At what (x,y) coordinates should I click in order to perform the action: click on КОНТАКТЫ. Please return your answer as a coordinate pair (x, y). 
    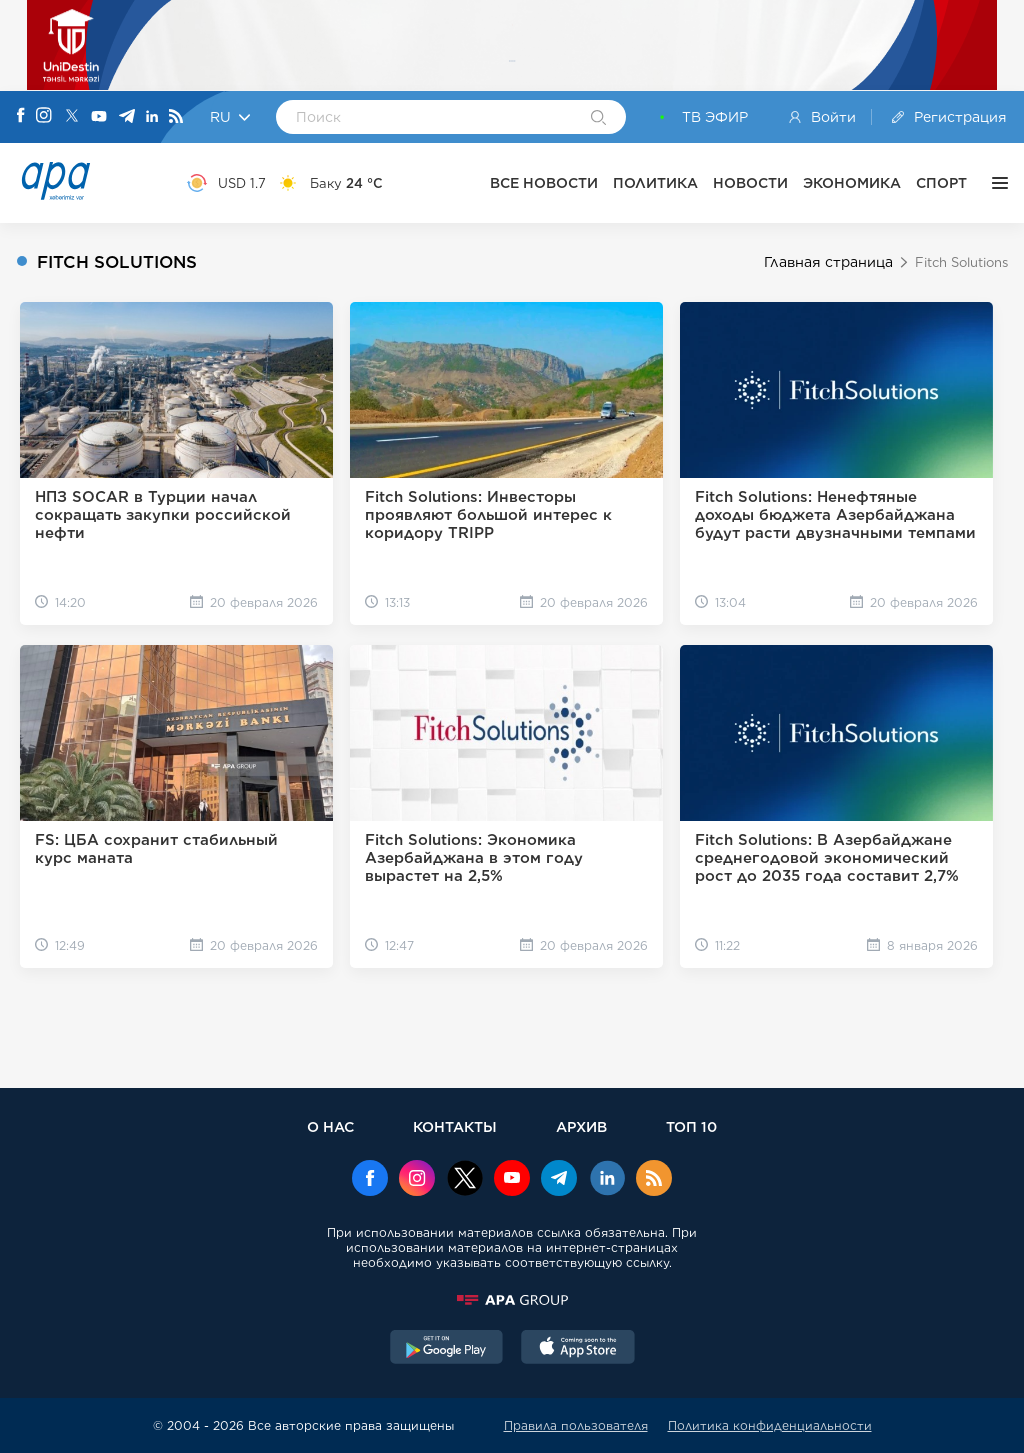
    Looking at the image, I should click on (455, 1126).